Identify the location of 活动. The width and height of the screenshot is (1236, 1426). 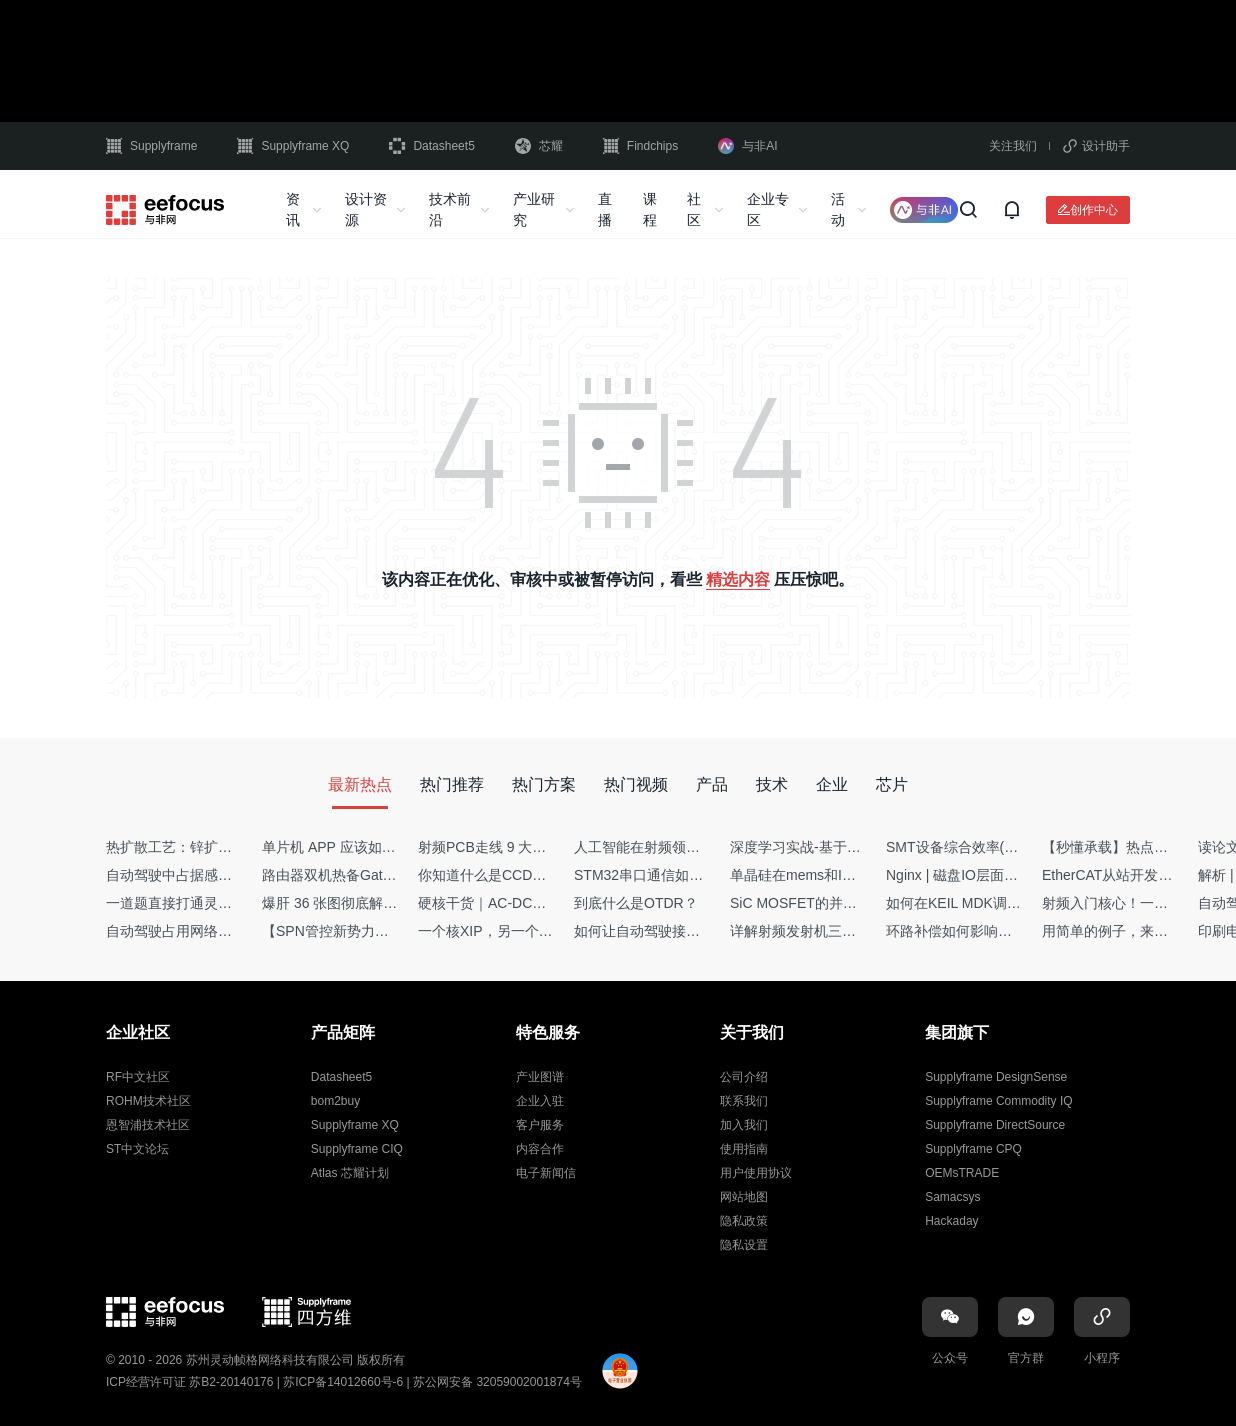
(838, 209).